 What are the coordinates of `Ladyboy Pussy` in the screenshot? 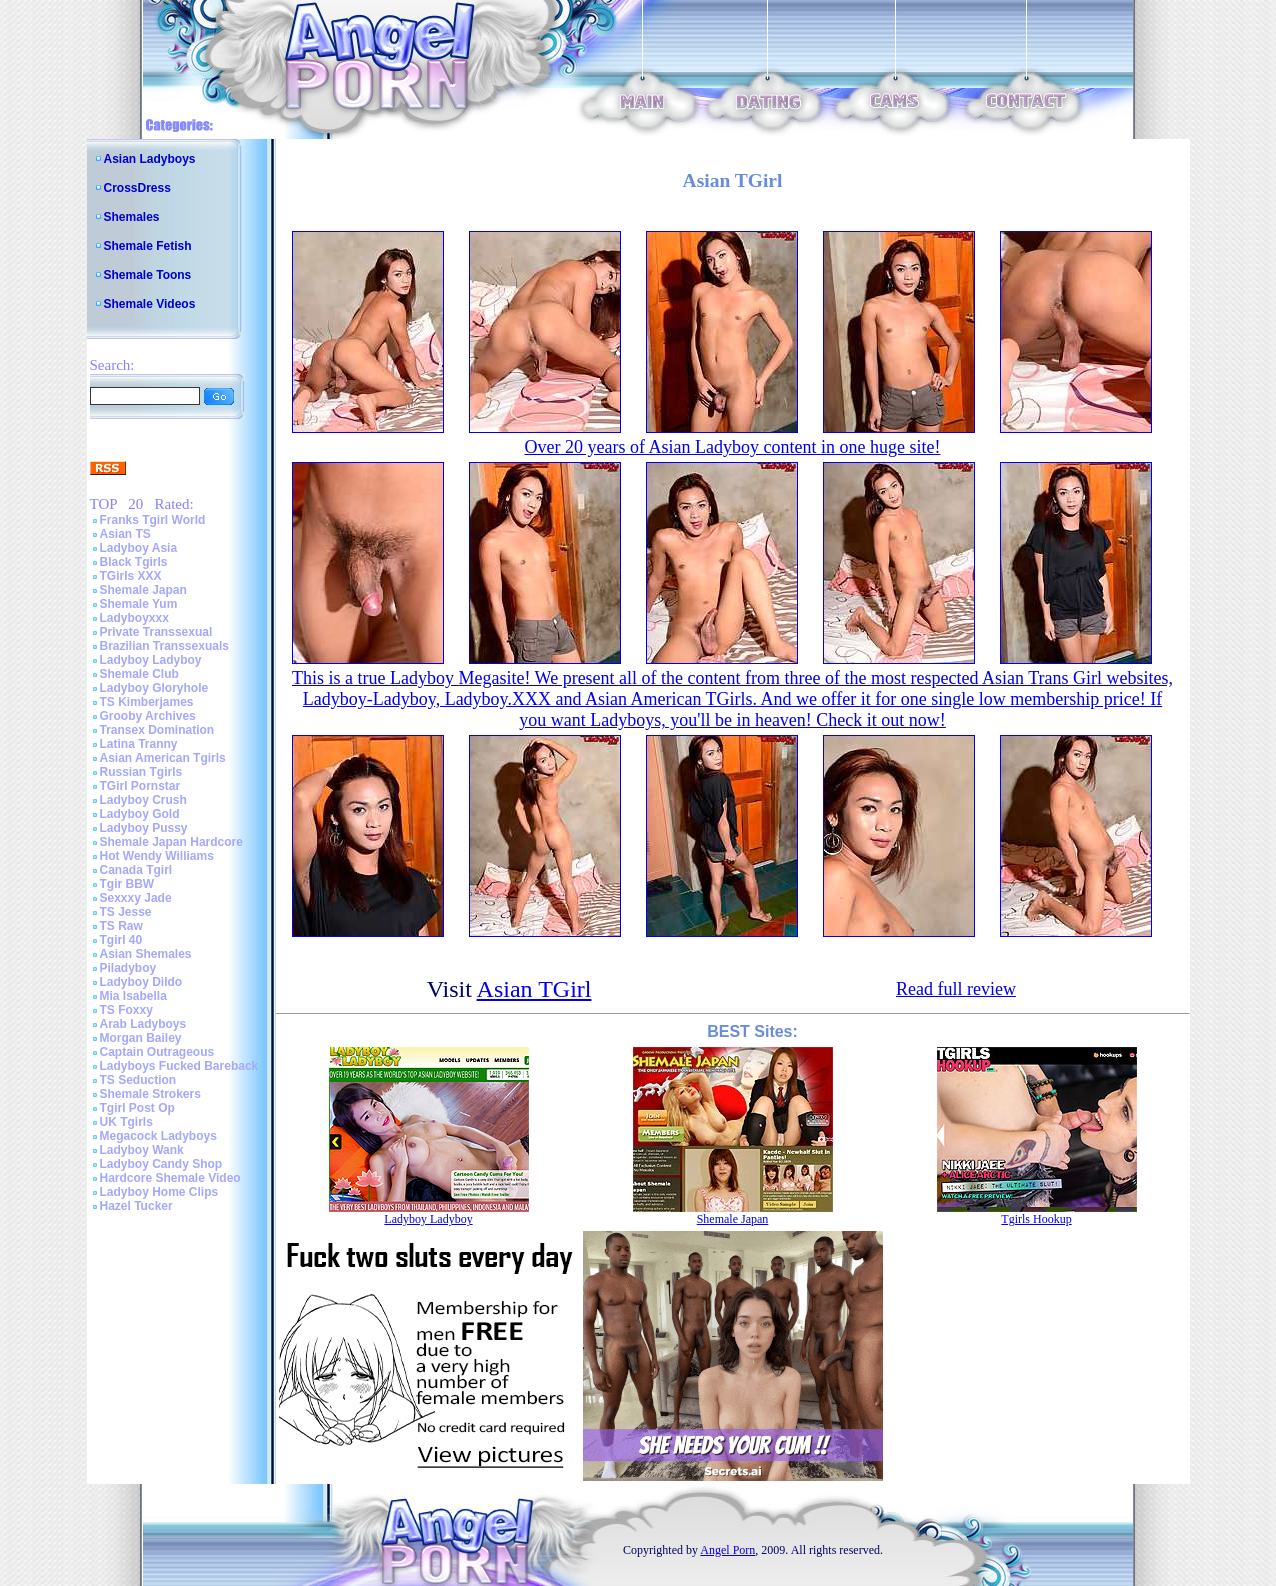 It's located at (144, 828).